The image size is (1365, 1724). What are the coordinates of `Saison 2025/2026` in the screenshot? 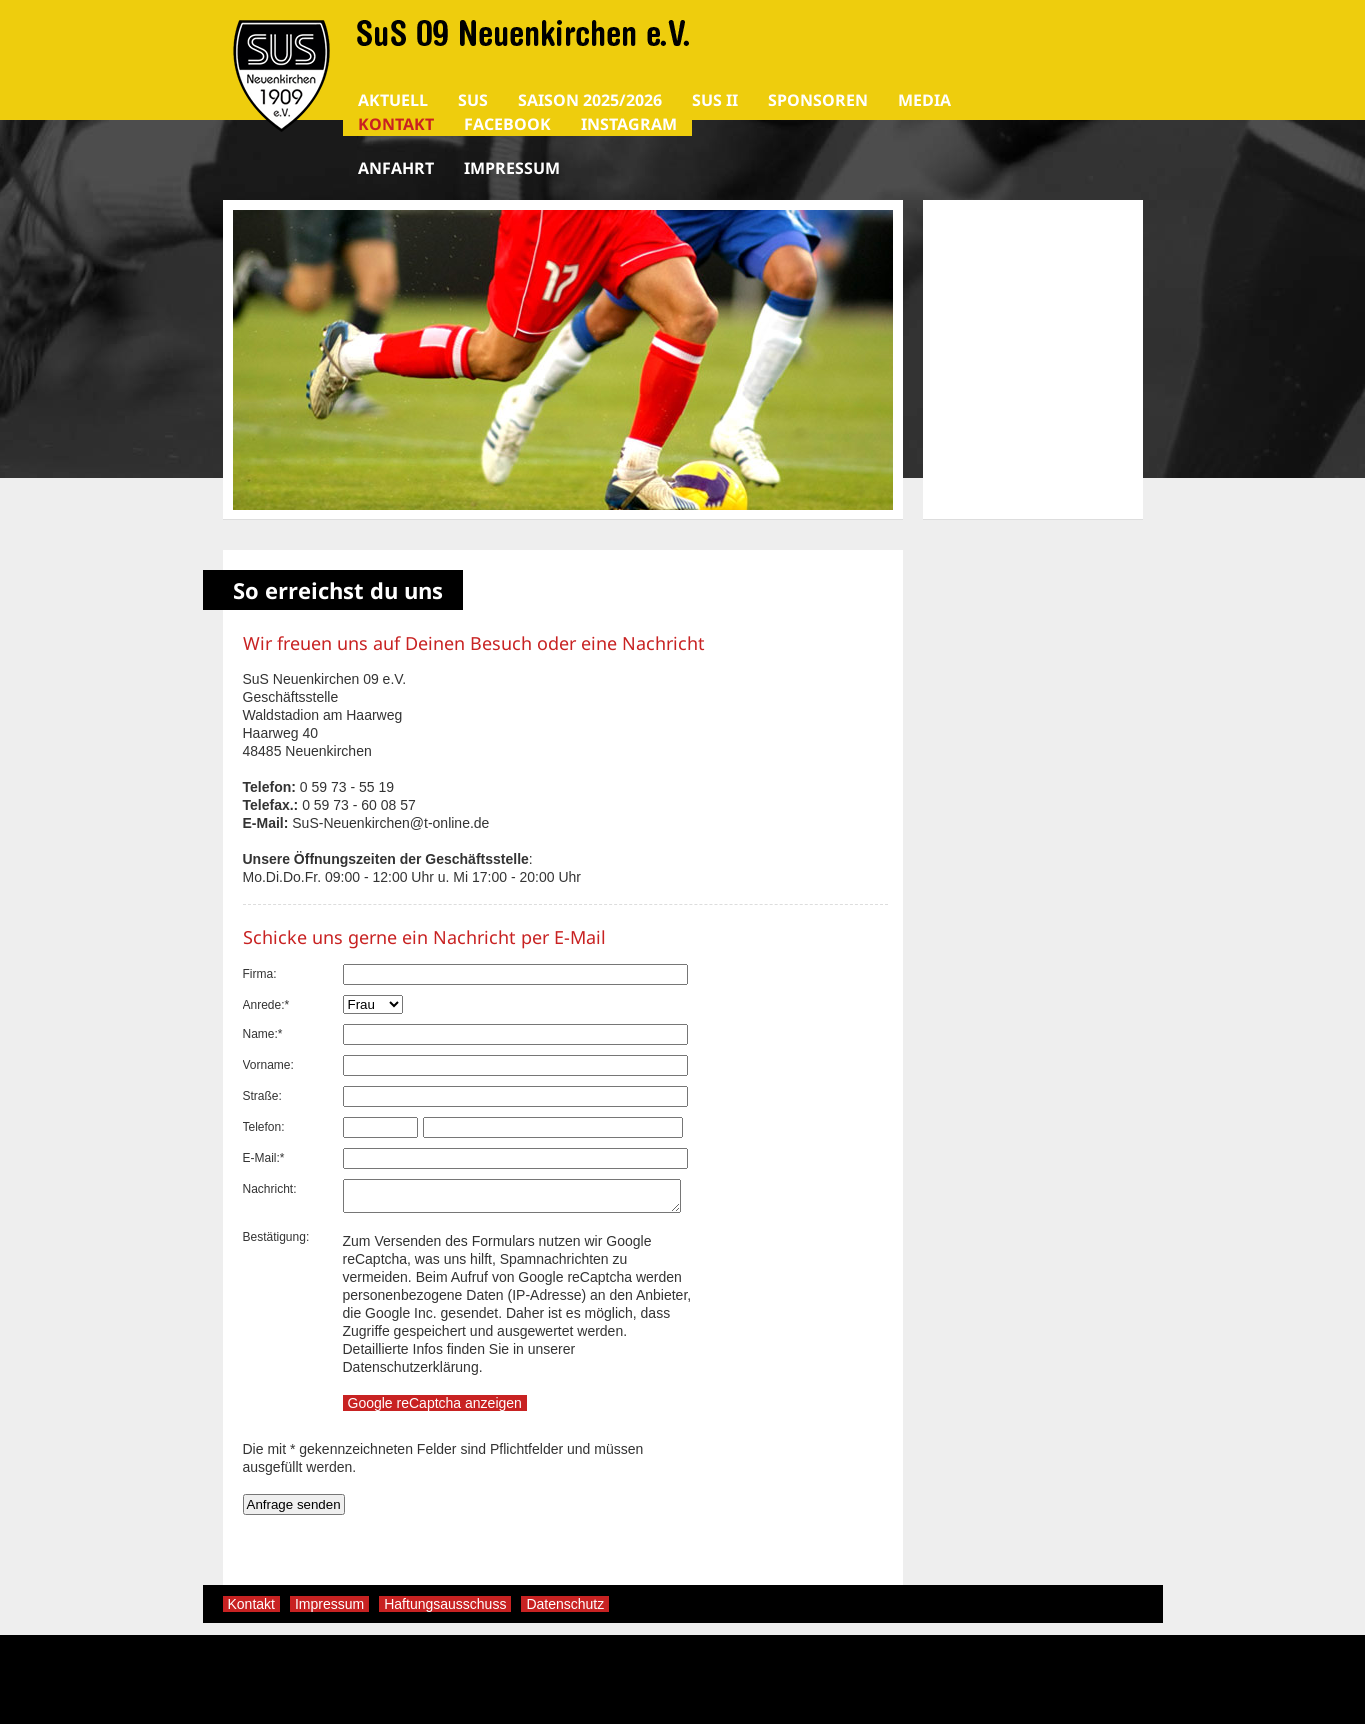 It's located at (590, 100).